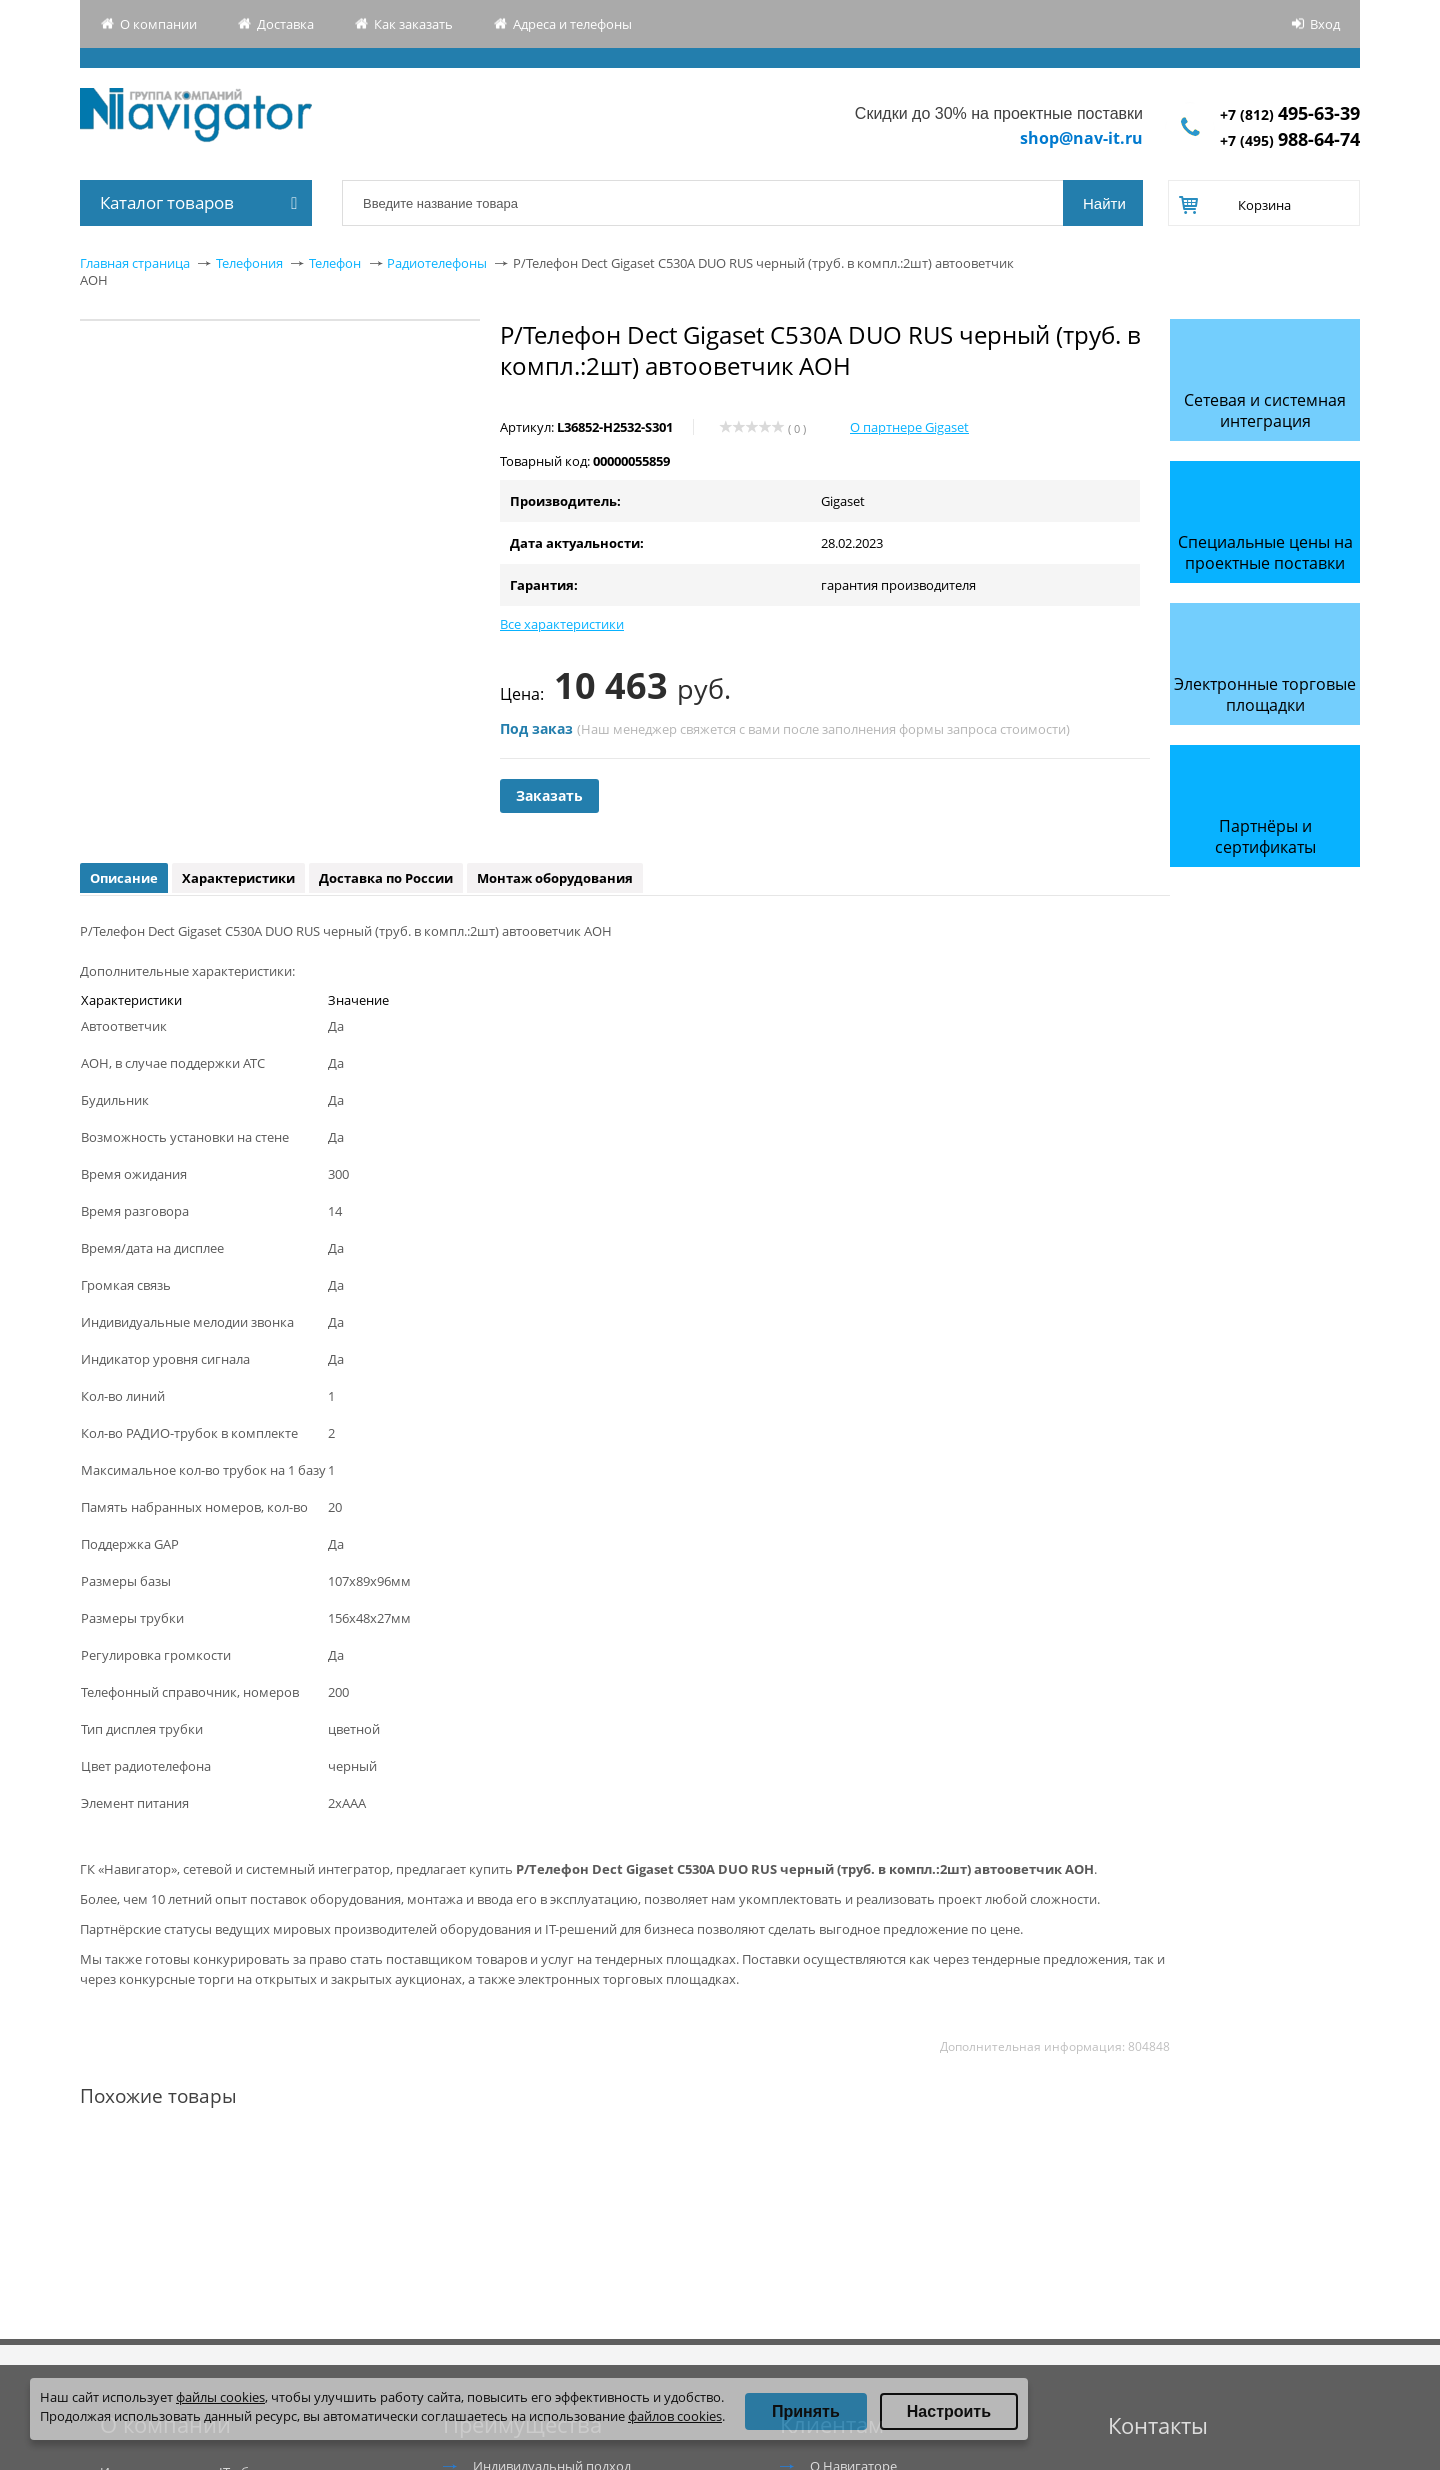 The height and width of the screenshot is (2470, 1440). Describe the element at coordinates (1290, 140) in the screenshot. I see `+7 (495)` at that location.